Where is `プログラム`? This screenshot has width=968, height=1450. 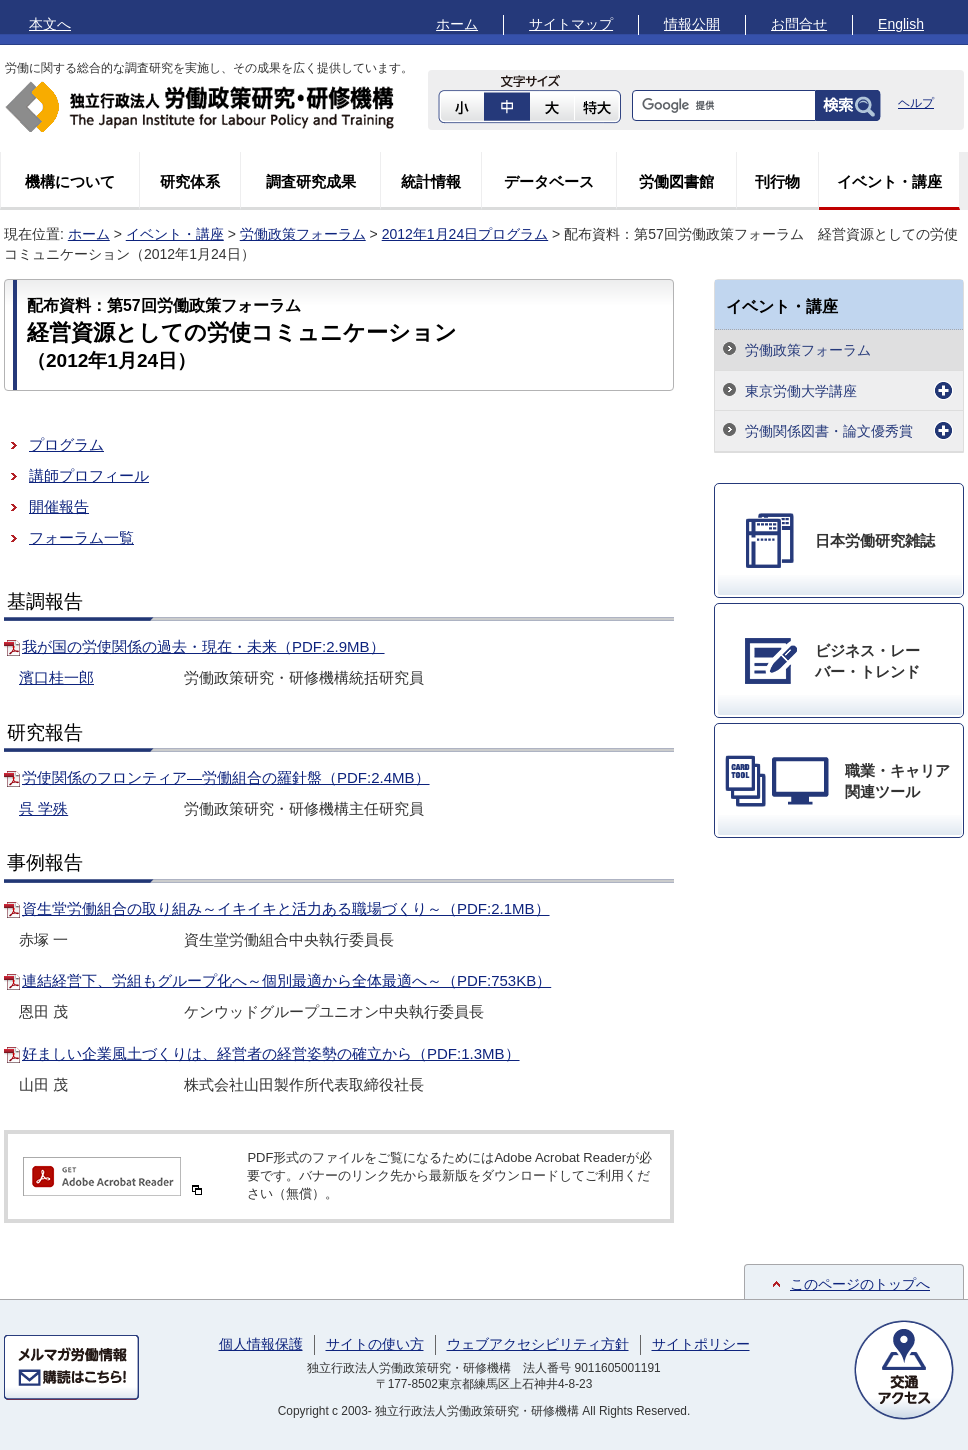 プログラム is located at coordinates (66, 444).